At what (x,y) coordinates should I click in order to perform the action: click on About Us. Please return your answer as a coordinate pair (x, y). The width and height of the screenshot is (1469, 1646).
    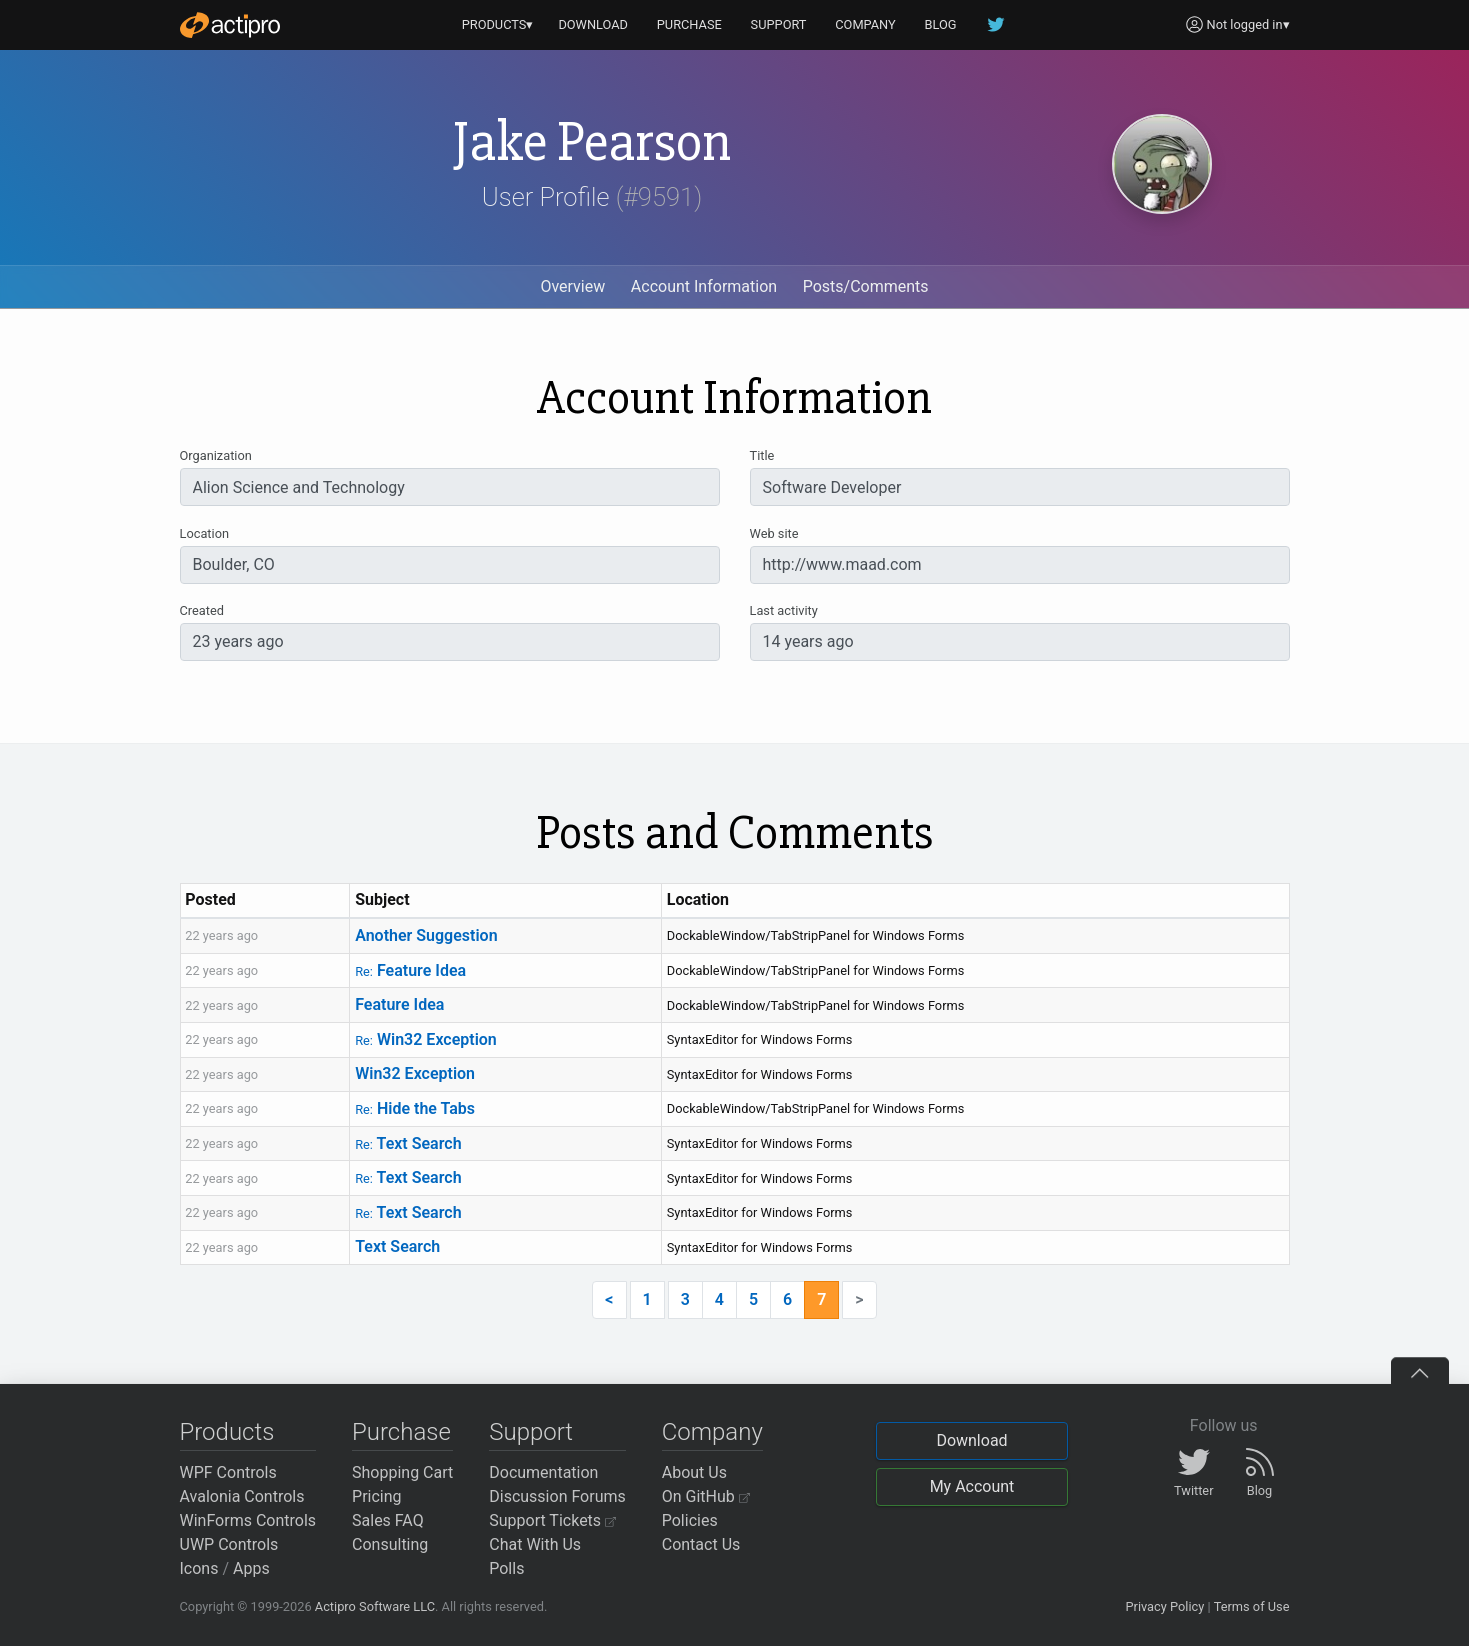
    Looking at the image, I should click on (694, 1472).